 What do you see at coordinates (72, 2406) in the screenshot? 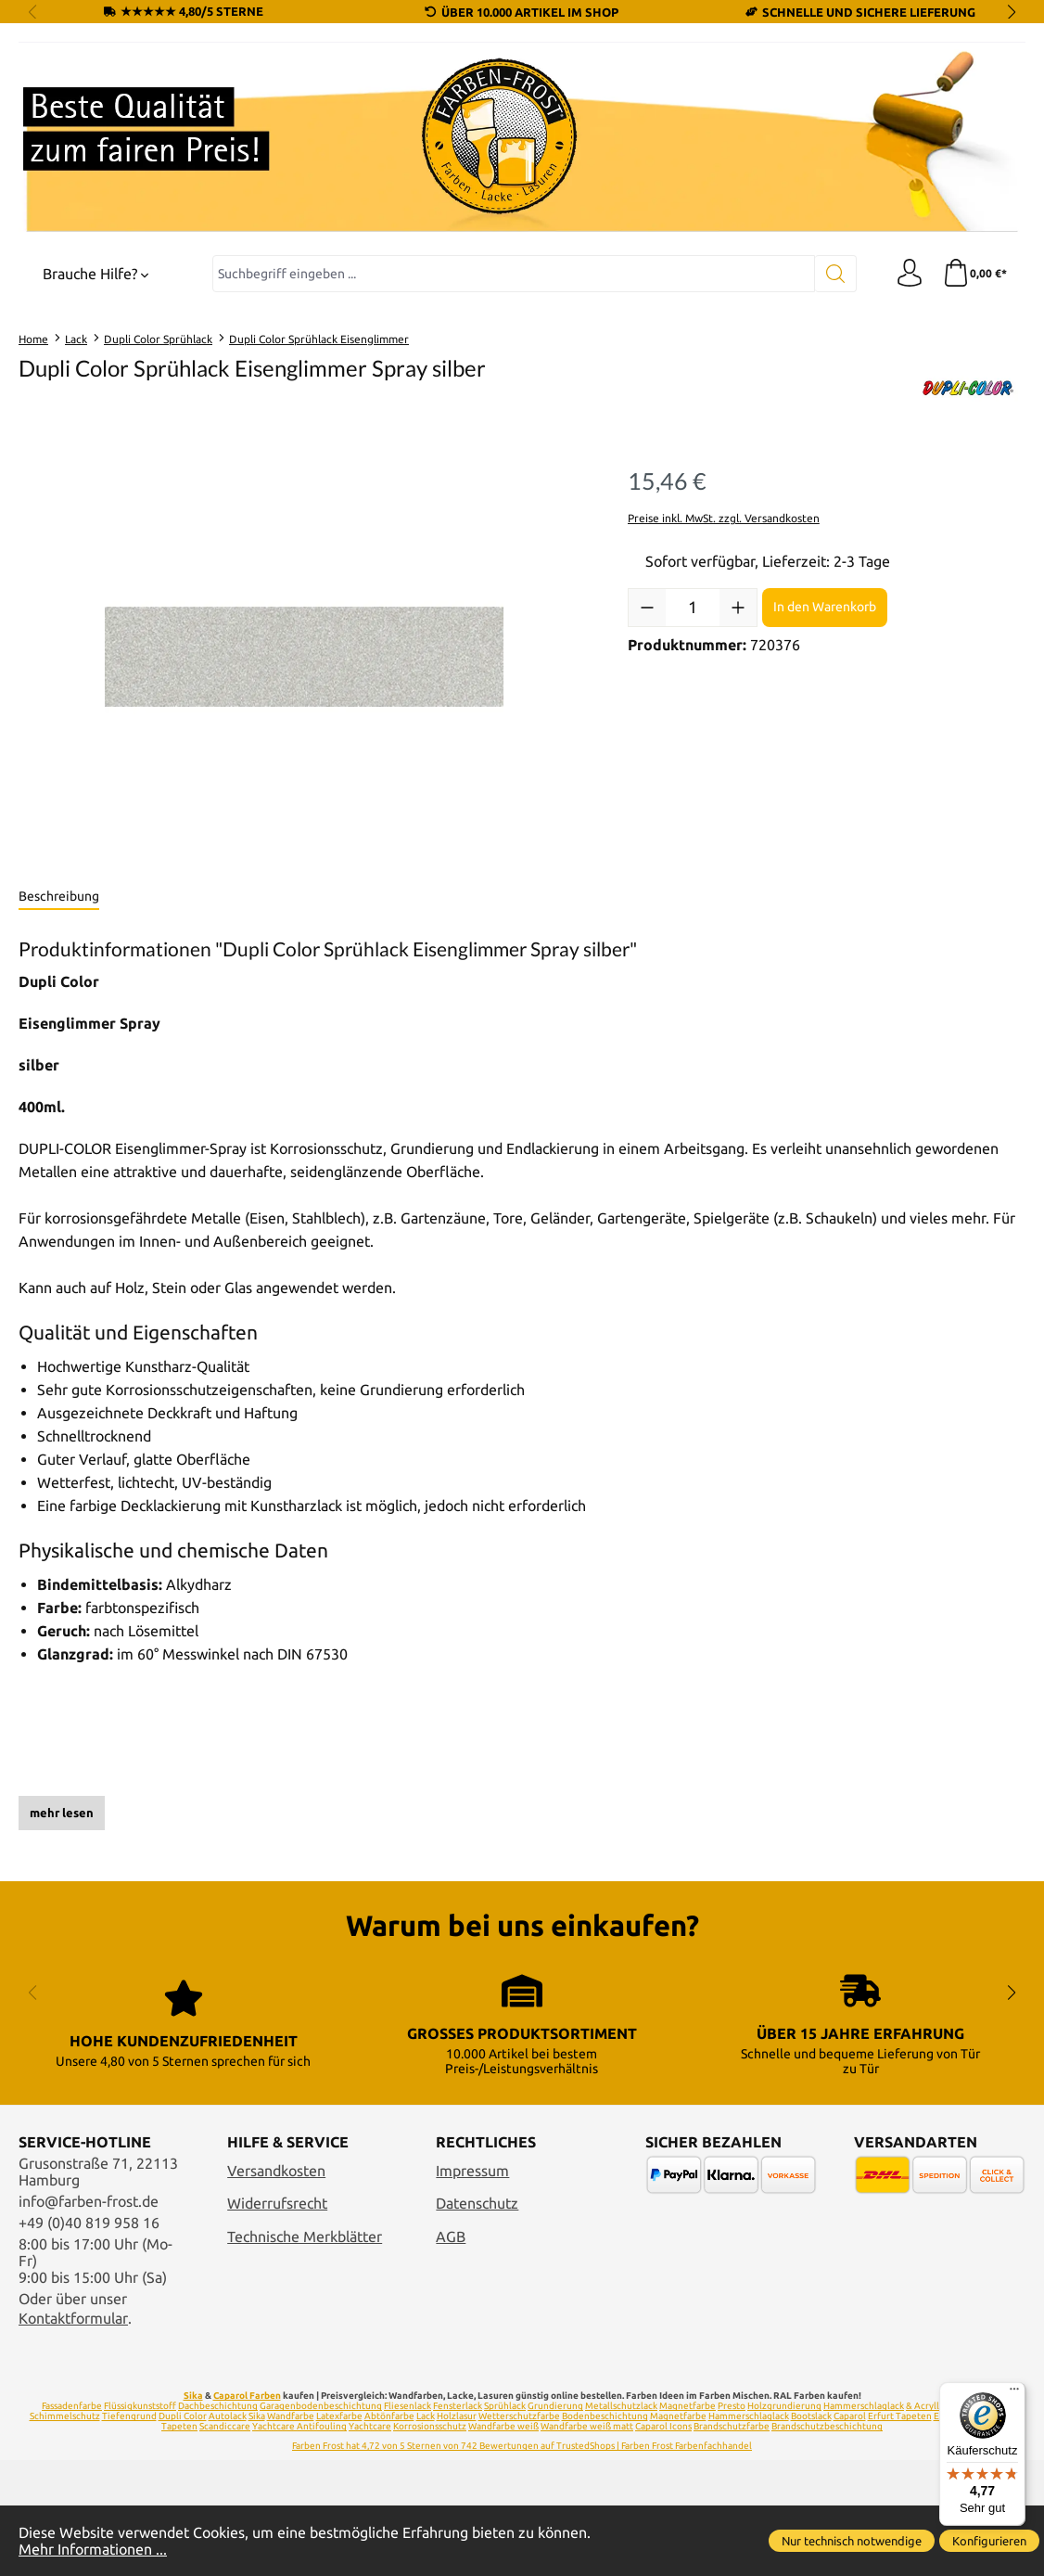
I see `Fassadenfarbe` at bounding box center [72, 2406].